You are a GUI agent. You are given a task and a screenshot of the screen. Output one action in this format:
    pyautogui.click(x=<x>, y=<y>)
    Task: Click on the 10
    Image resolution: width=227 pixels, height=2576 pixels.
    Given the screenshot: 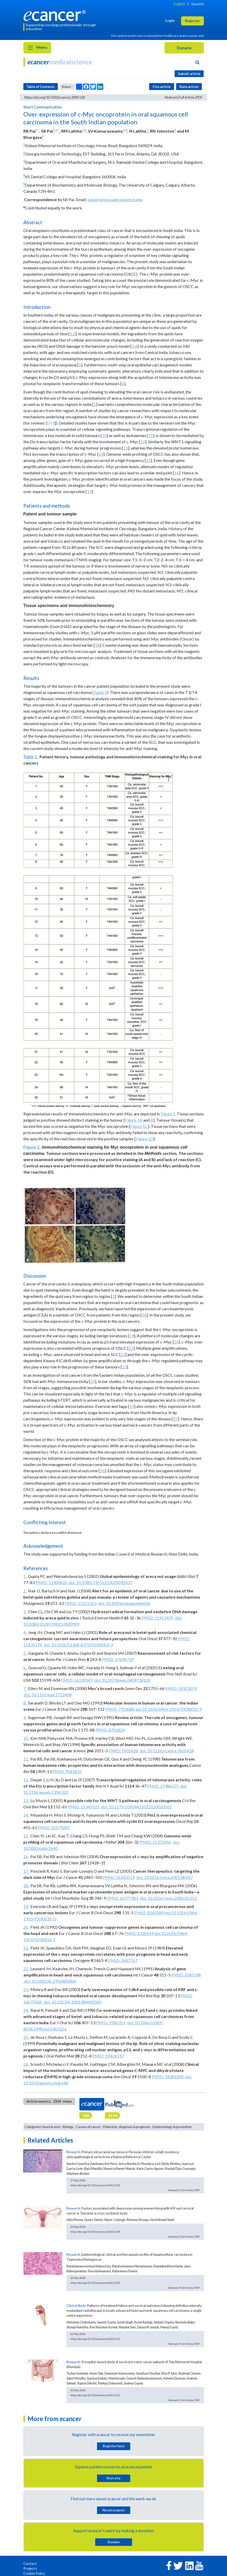 What is the action you would take?
    pyautogui.click(x=104, y=435)
    